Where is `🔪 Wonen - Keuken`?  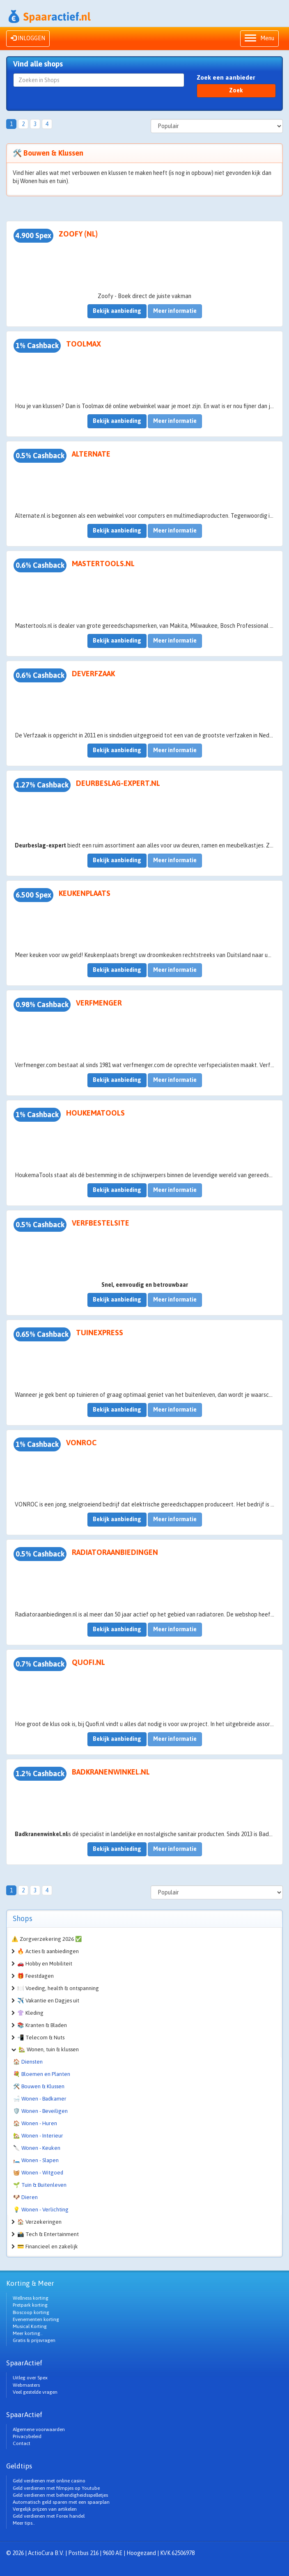
🔪 Wonen - Keuken is located at coordinates (36, 2148).